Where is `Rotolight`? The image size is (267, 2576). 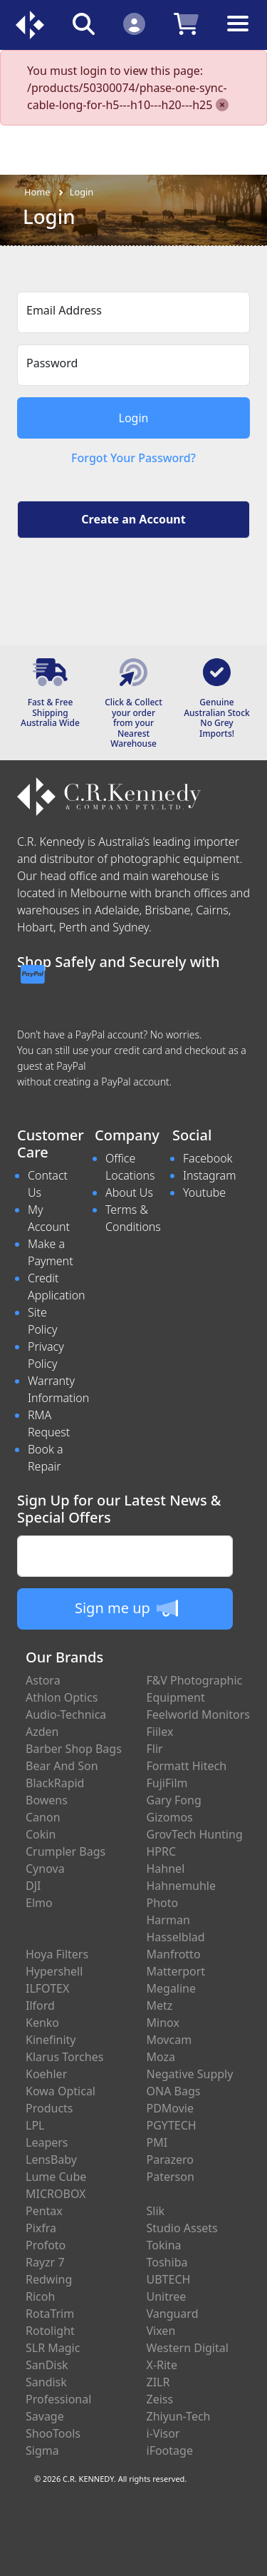 Rotolight is located at coordinates (50, 2331).